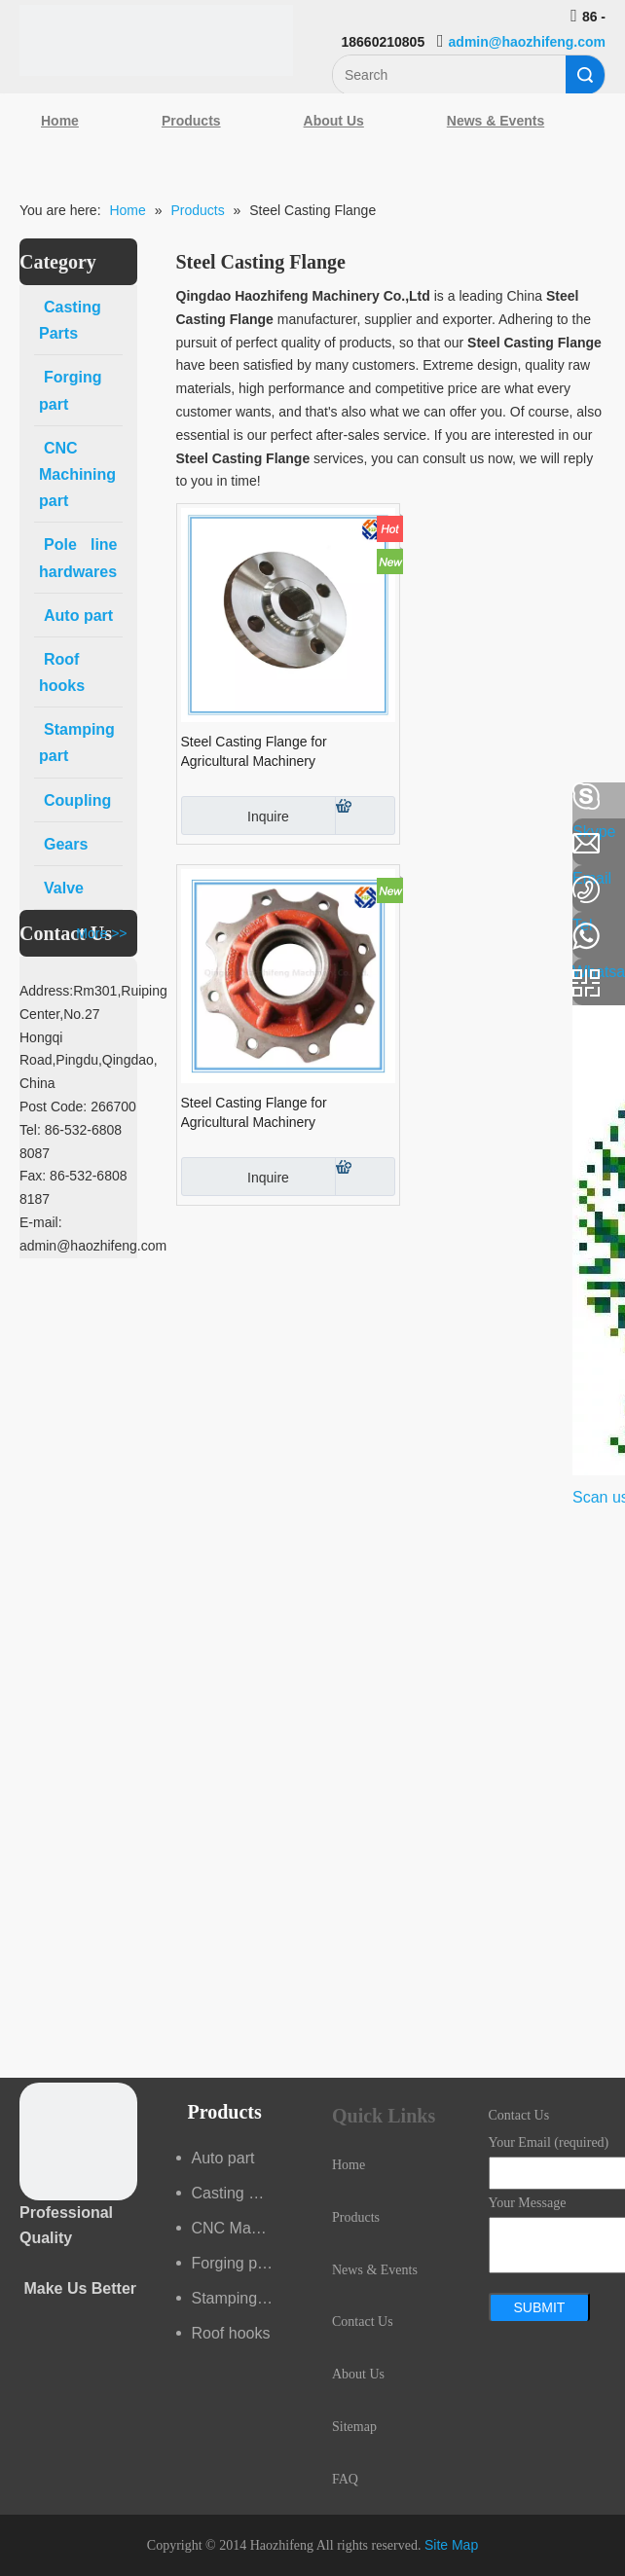  Describe the element at coordinates (78, 2141) in the screenshot. I see `[crop_1489044527939]` at that location.